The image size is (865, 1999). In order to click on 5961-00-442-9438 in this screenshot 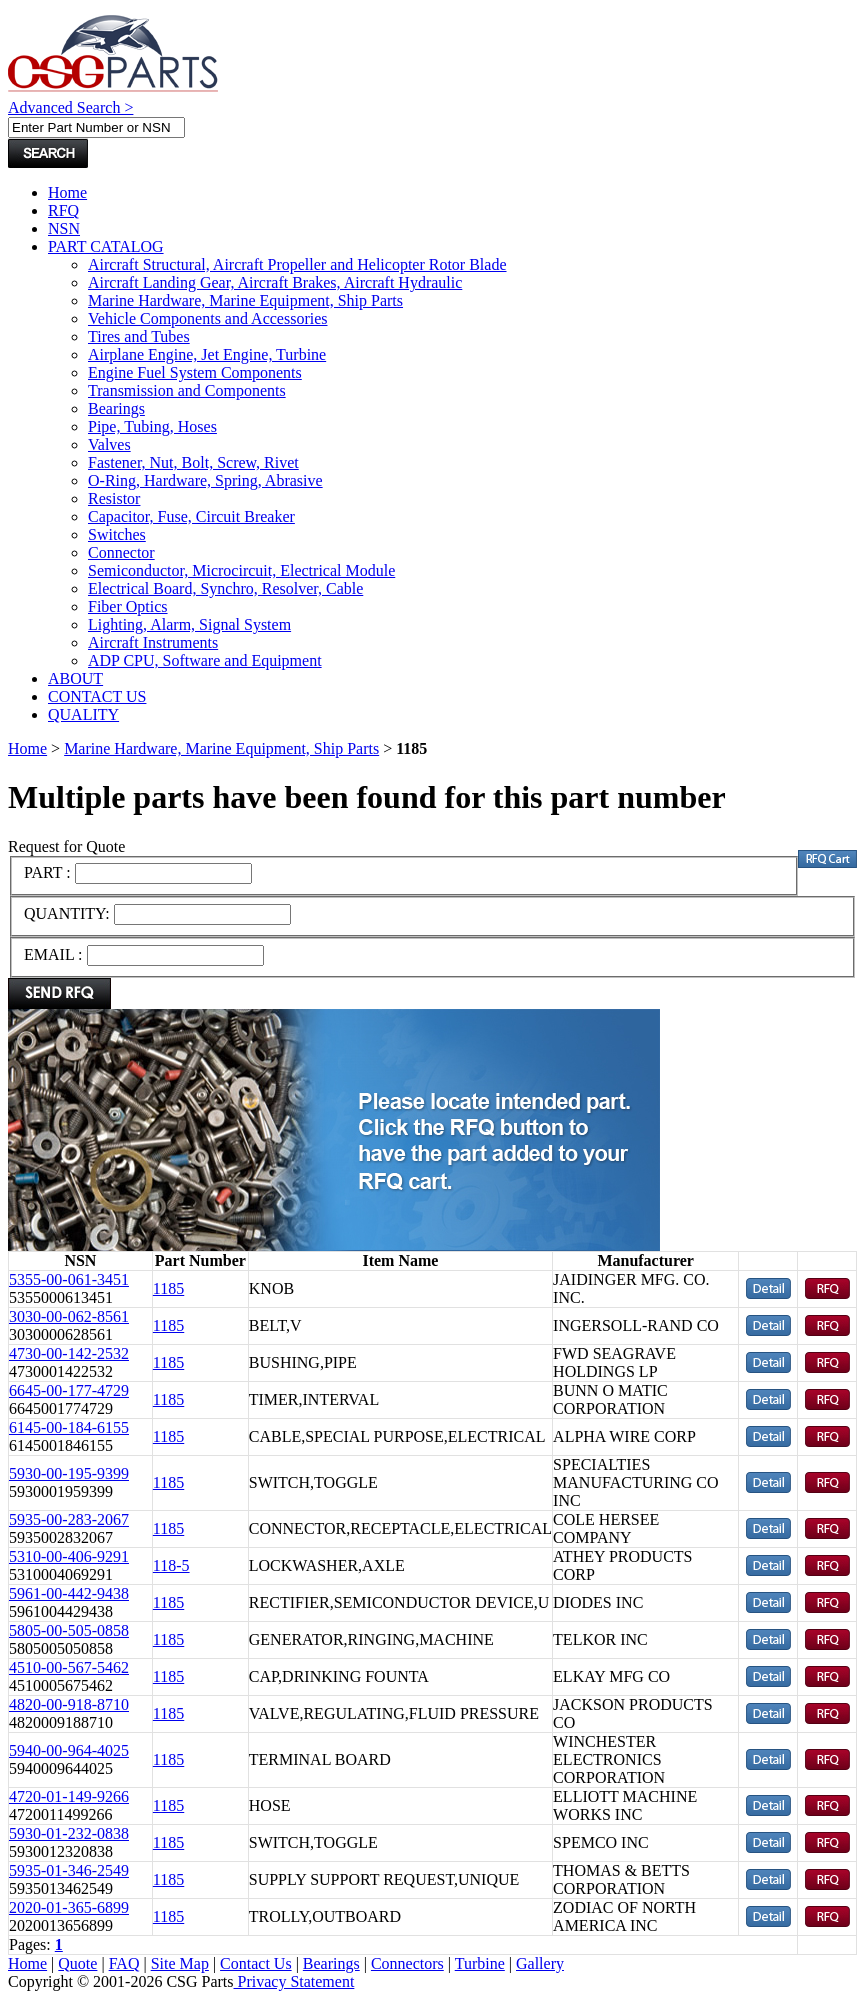, I will do `click(69, 1593)`.